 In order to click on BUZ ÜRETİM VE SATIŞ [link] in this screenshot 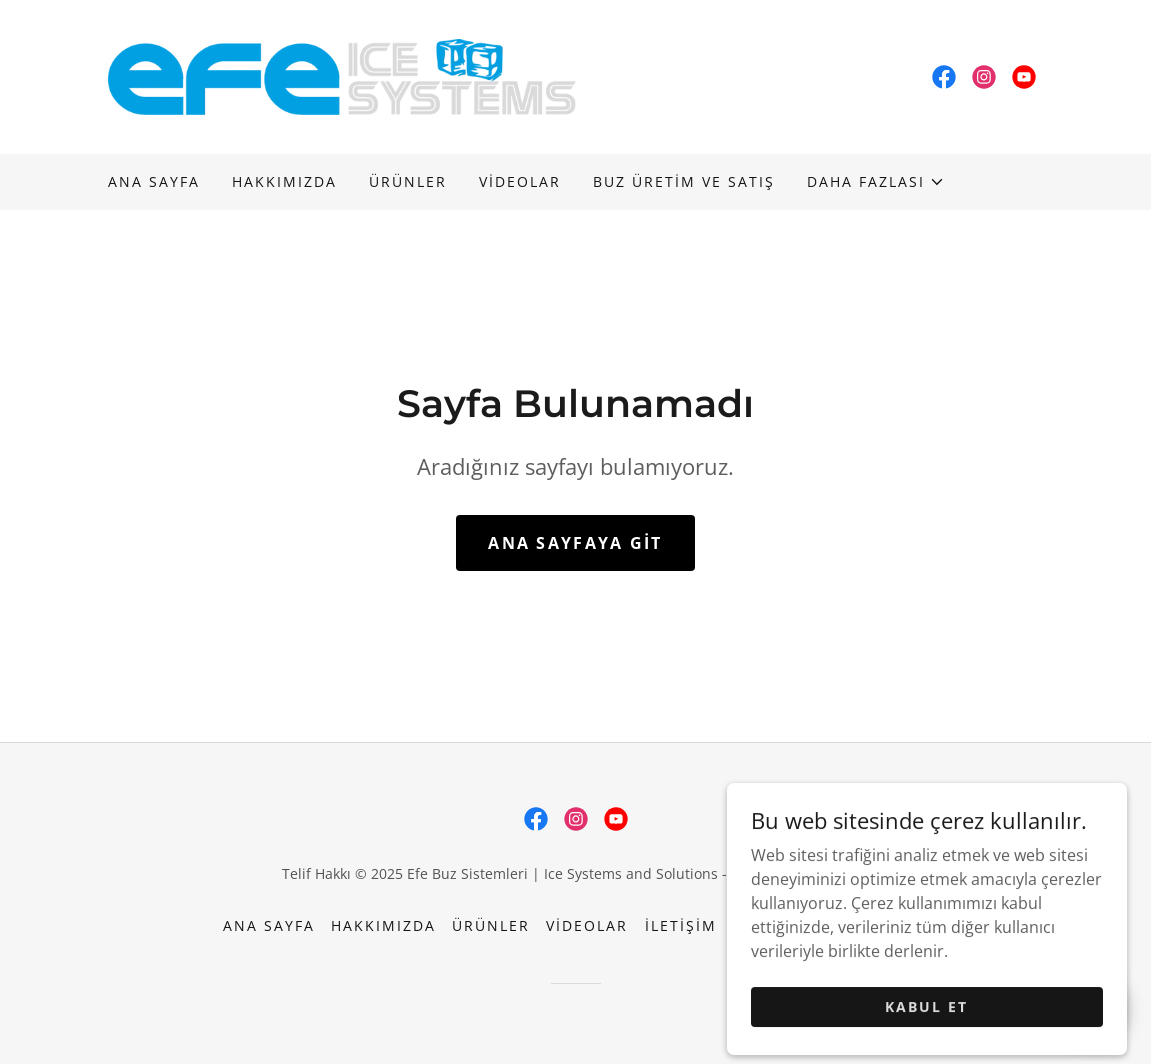, I will do `click(684, 181)`.